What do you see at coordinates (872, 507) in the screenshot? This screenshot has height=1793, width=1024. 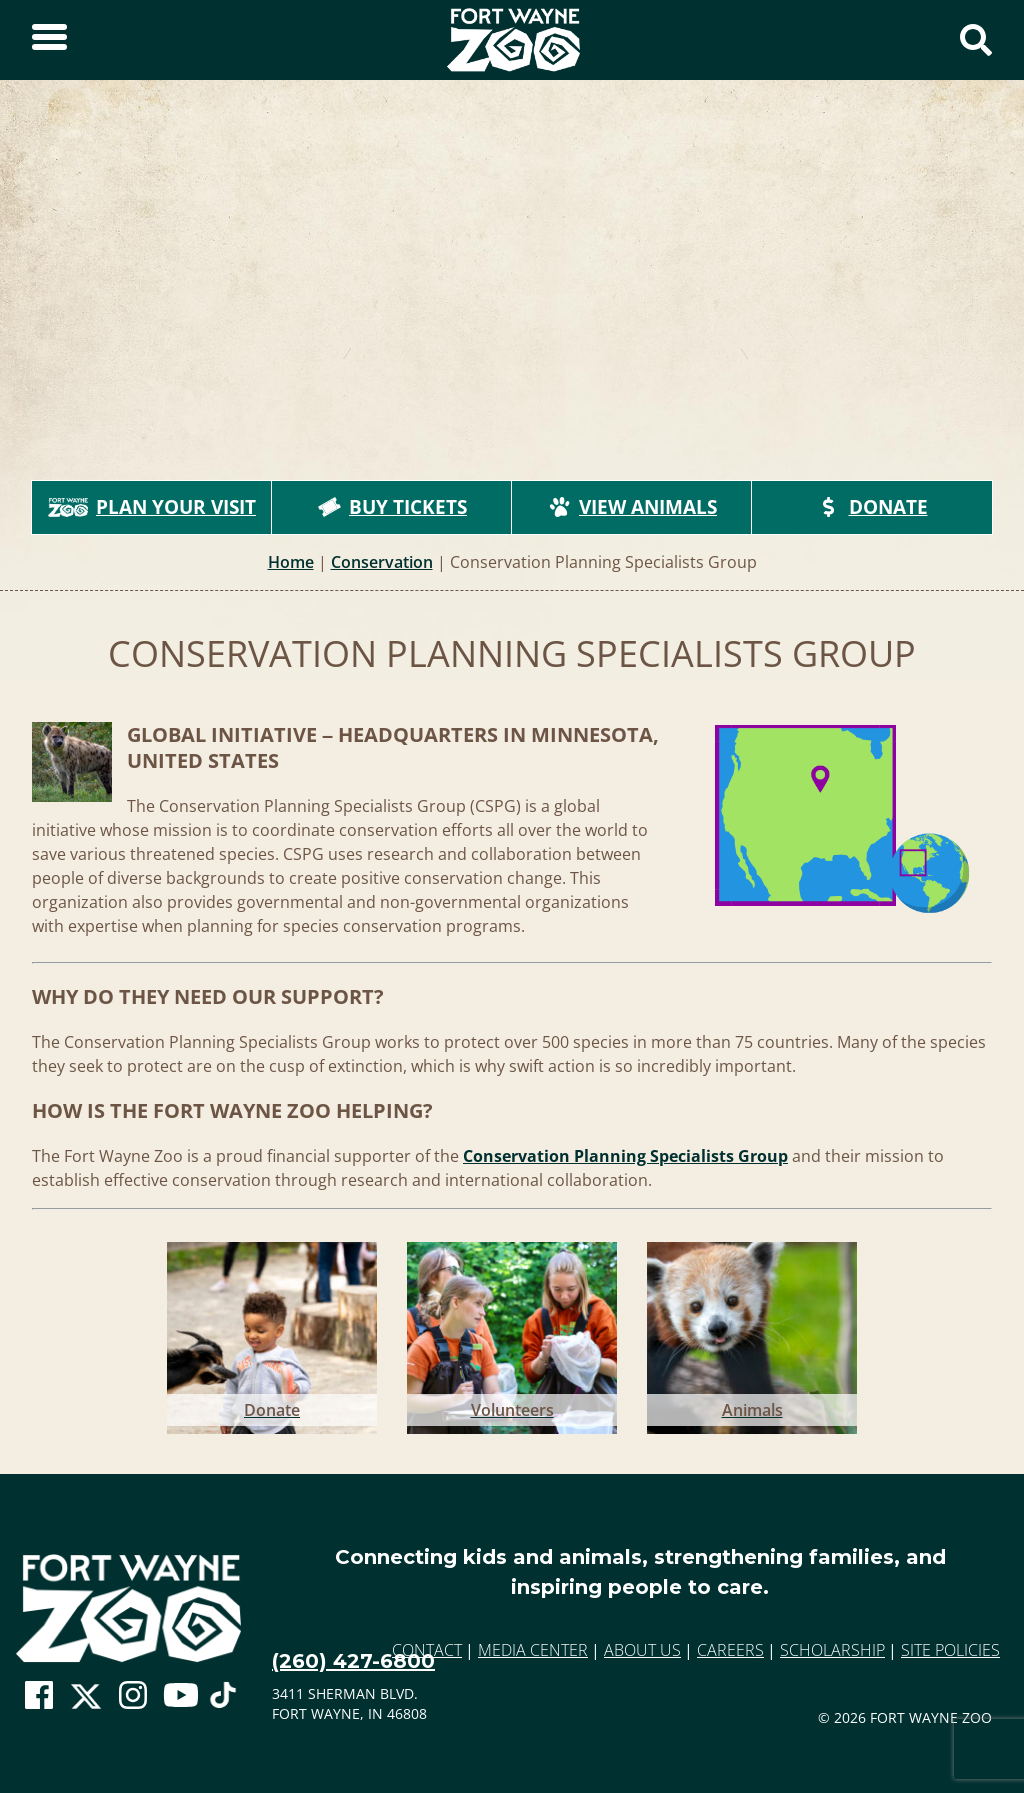 I see `Donate` at bounding box center [872, 507].